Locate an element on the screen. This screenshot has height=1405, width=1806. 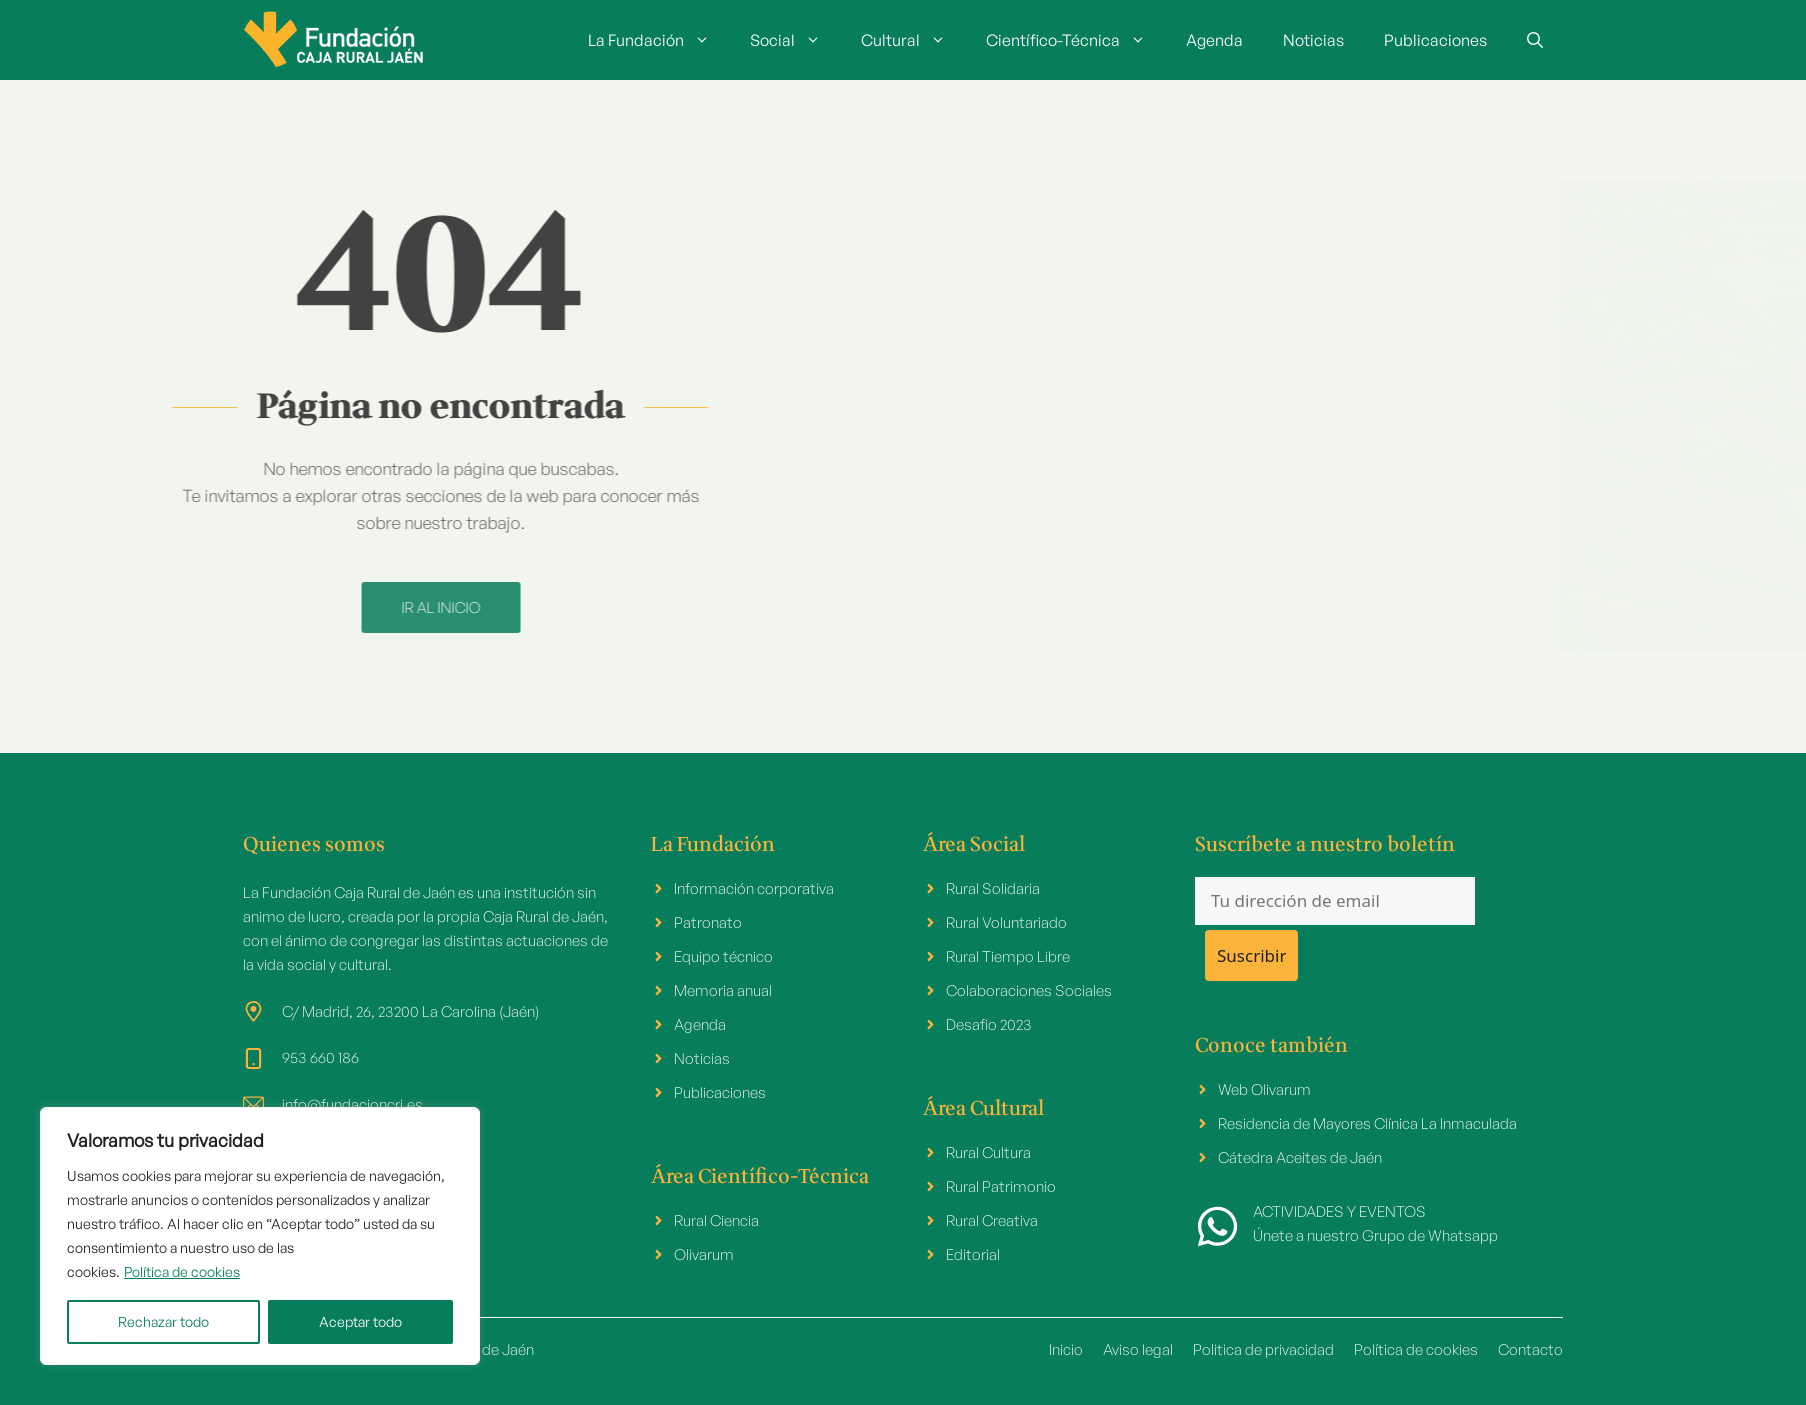
Web Olivarum is located at coordinates (1264, 1089).